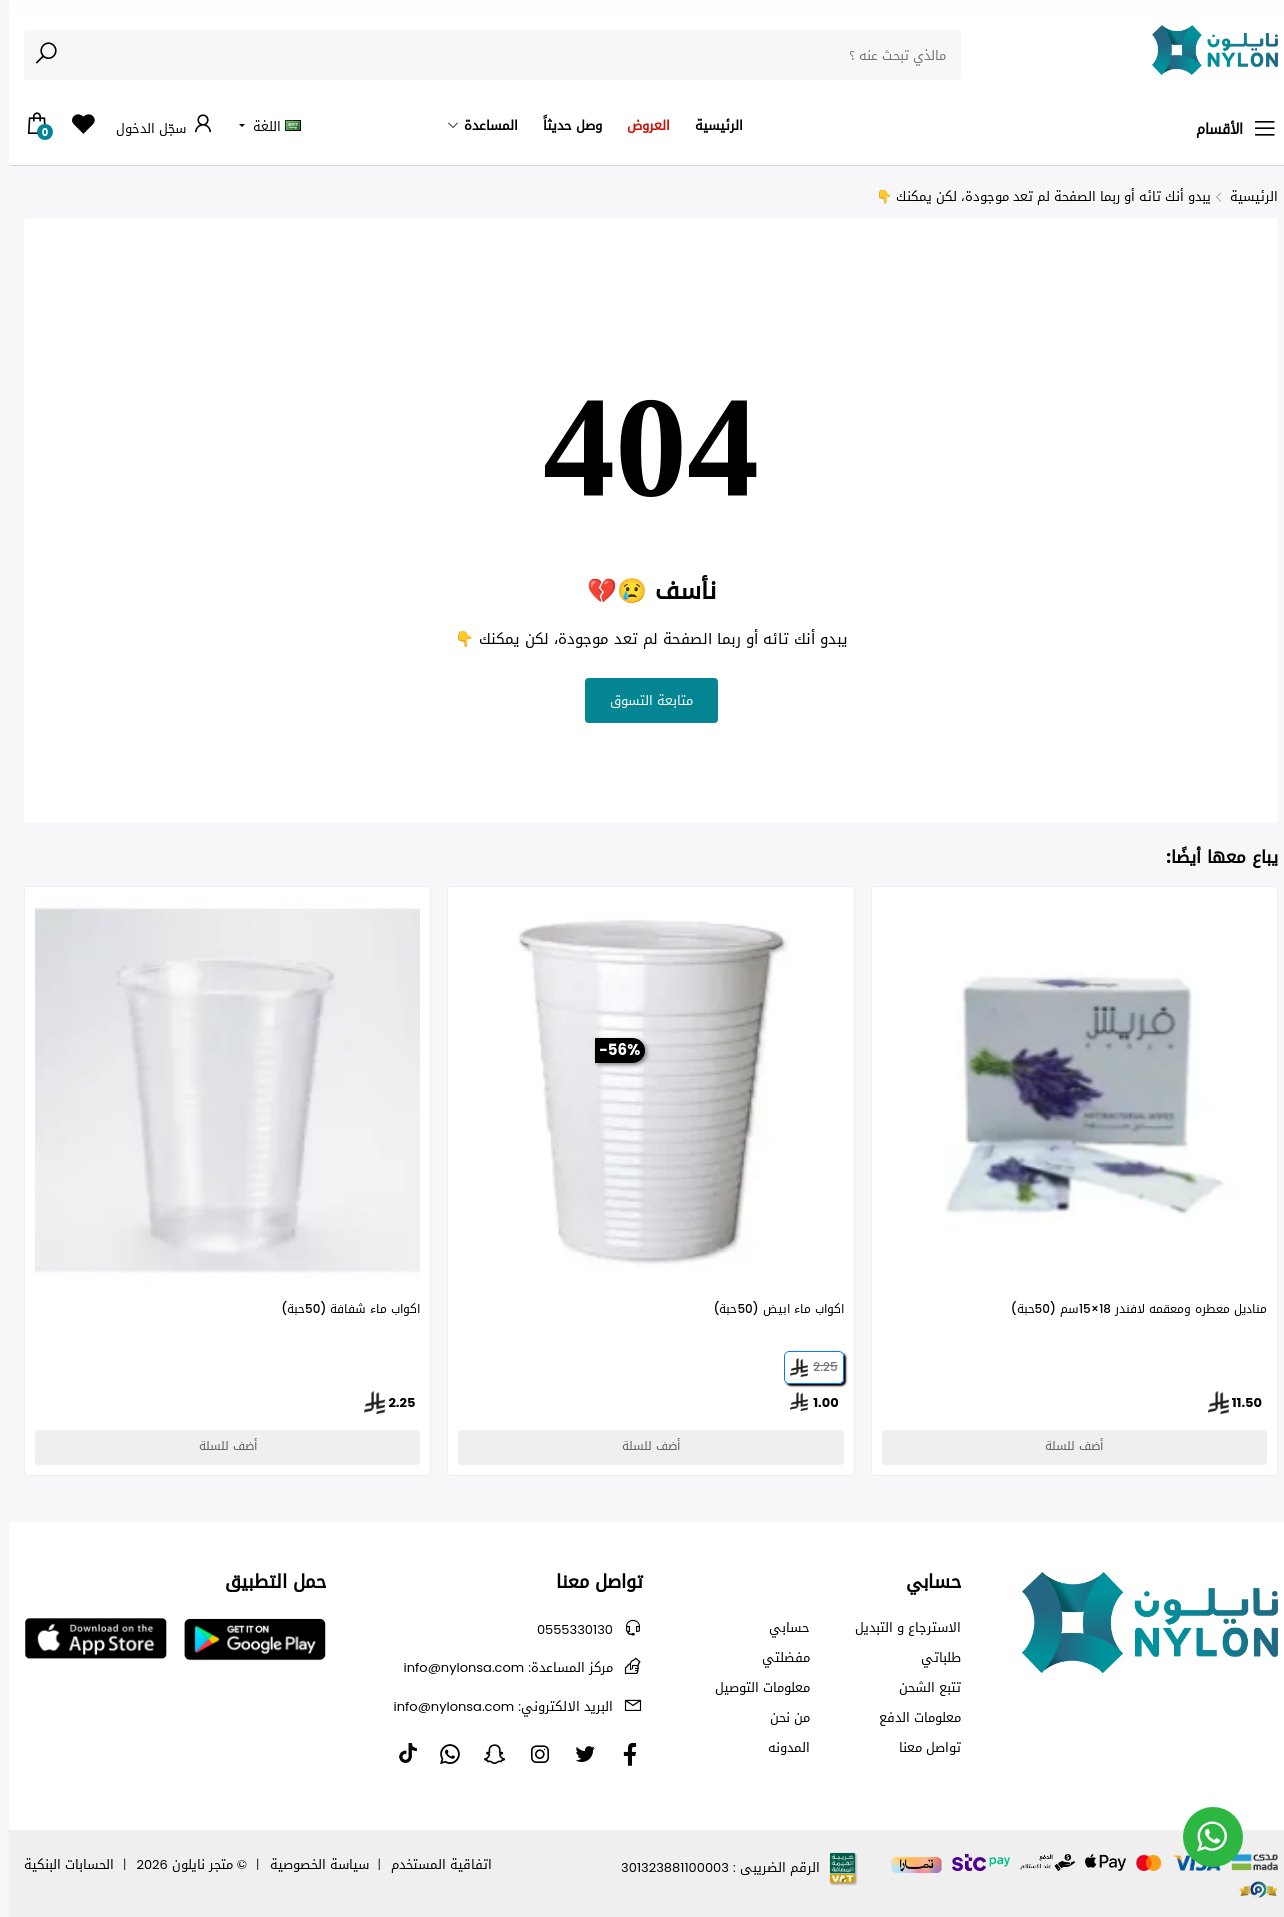  What do you see at coordinates (310, 1864) in the screenshot?
I see `سياسة الخصوصية` at bounding box center [310, 1864].